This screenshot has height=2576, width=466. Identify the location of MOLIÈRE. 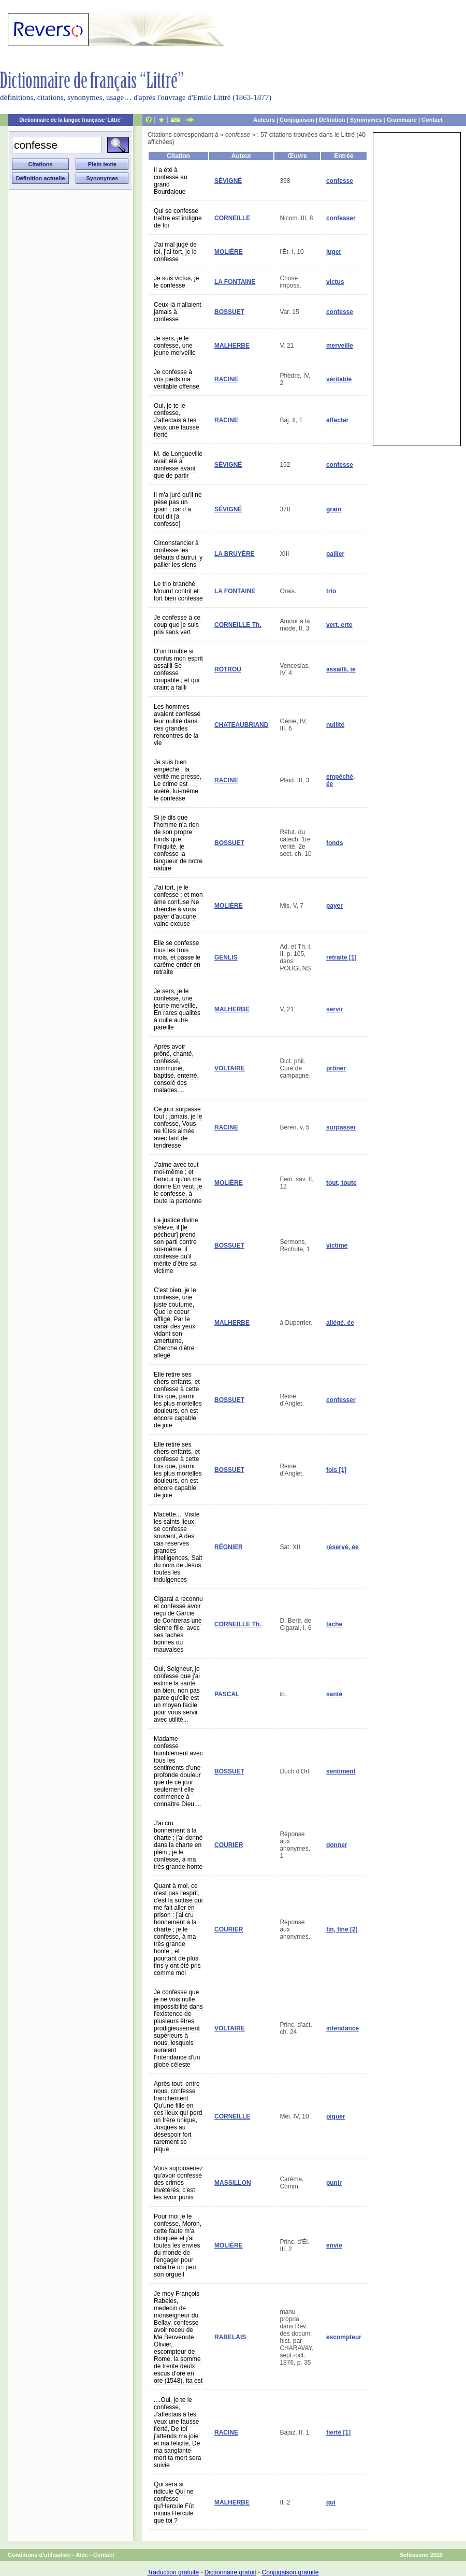
(228, 251).